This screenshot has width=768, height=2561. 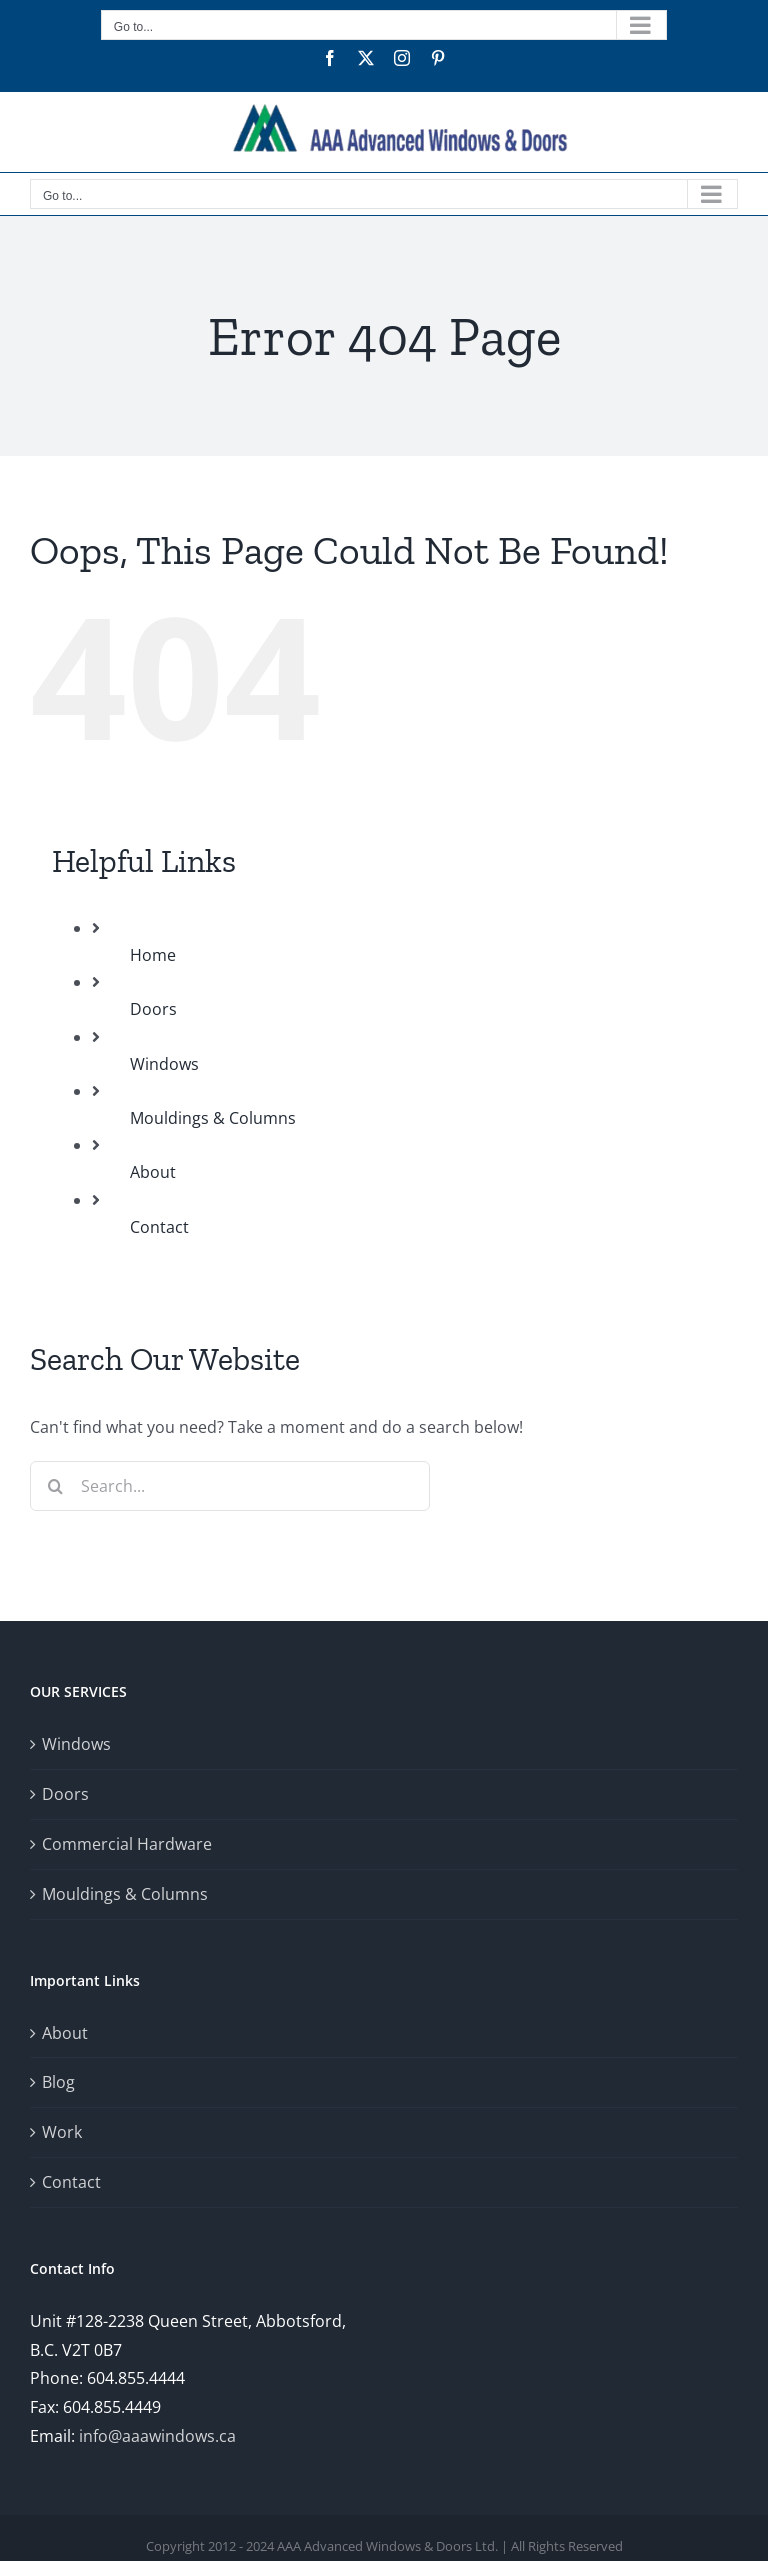 I want to click on About, so click(x=153, y=1172).